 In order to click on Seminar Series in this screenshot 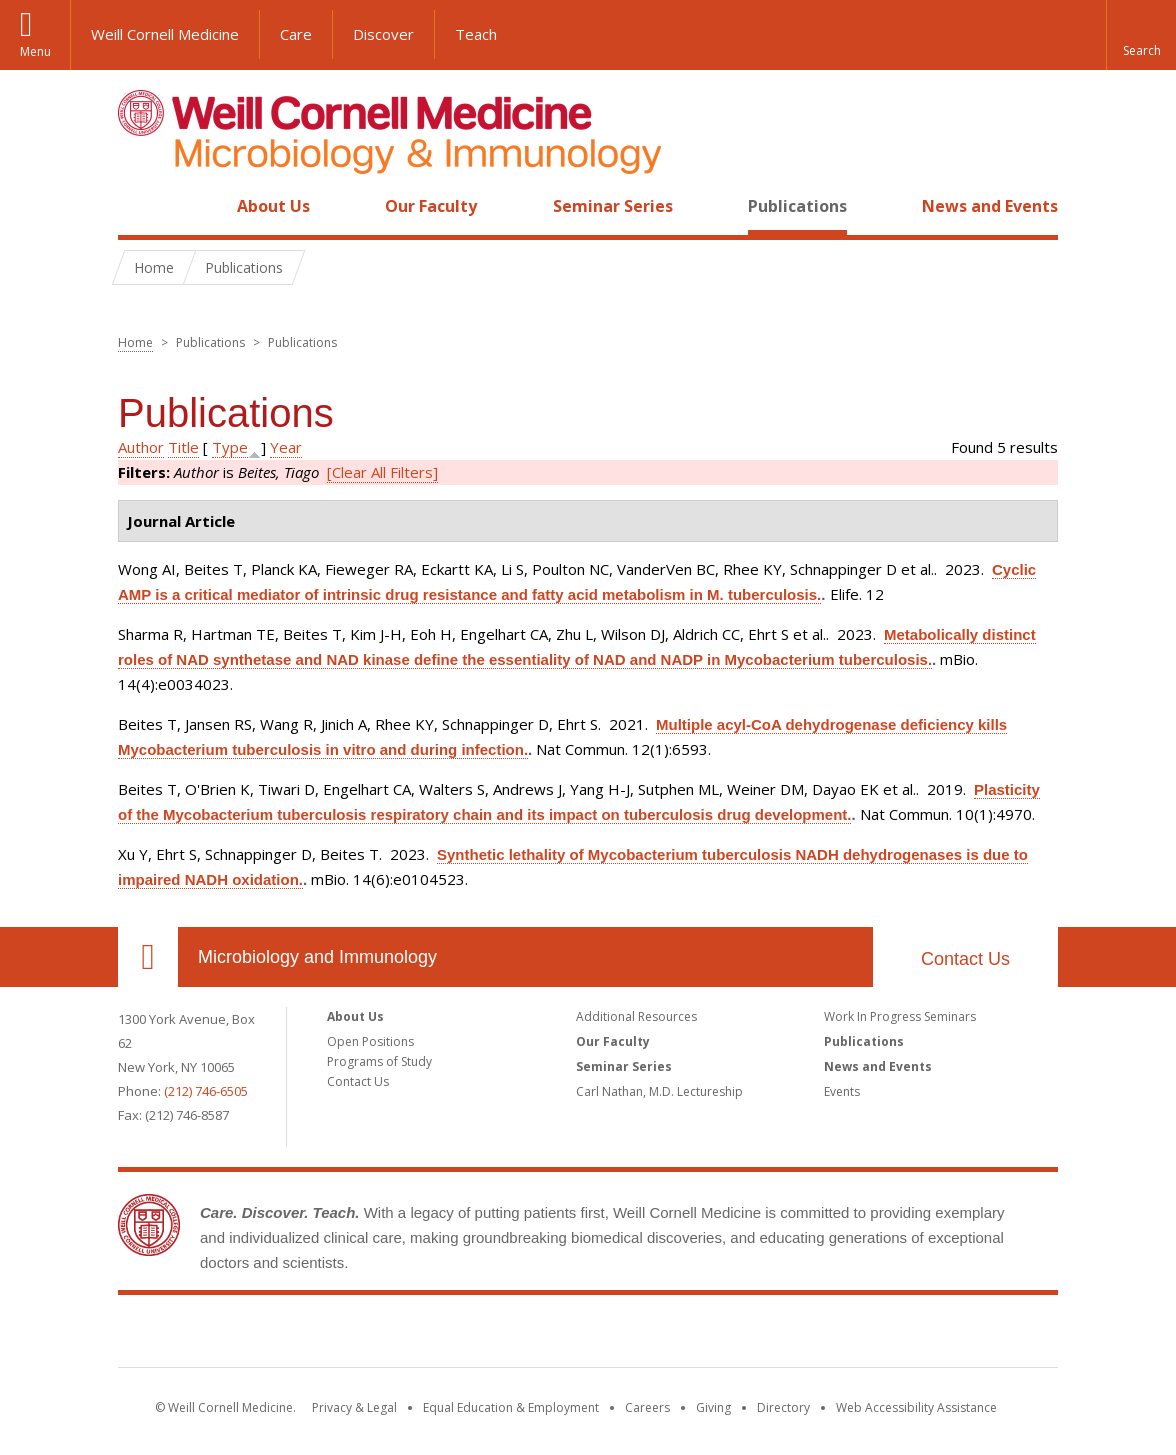, I will do `click(613, 206)`.